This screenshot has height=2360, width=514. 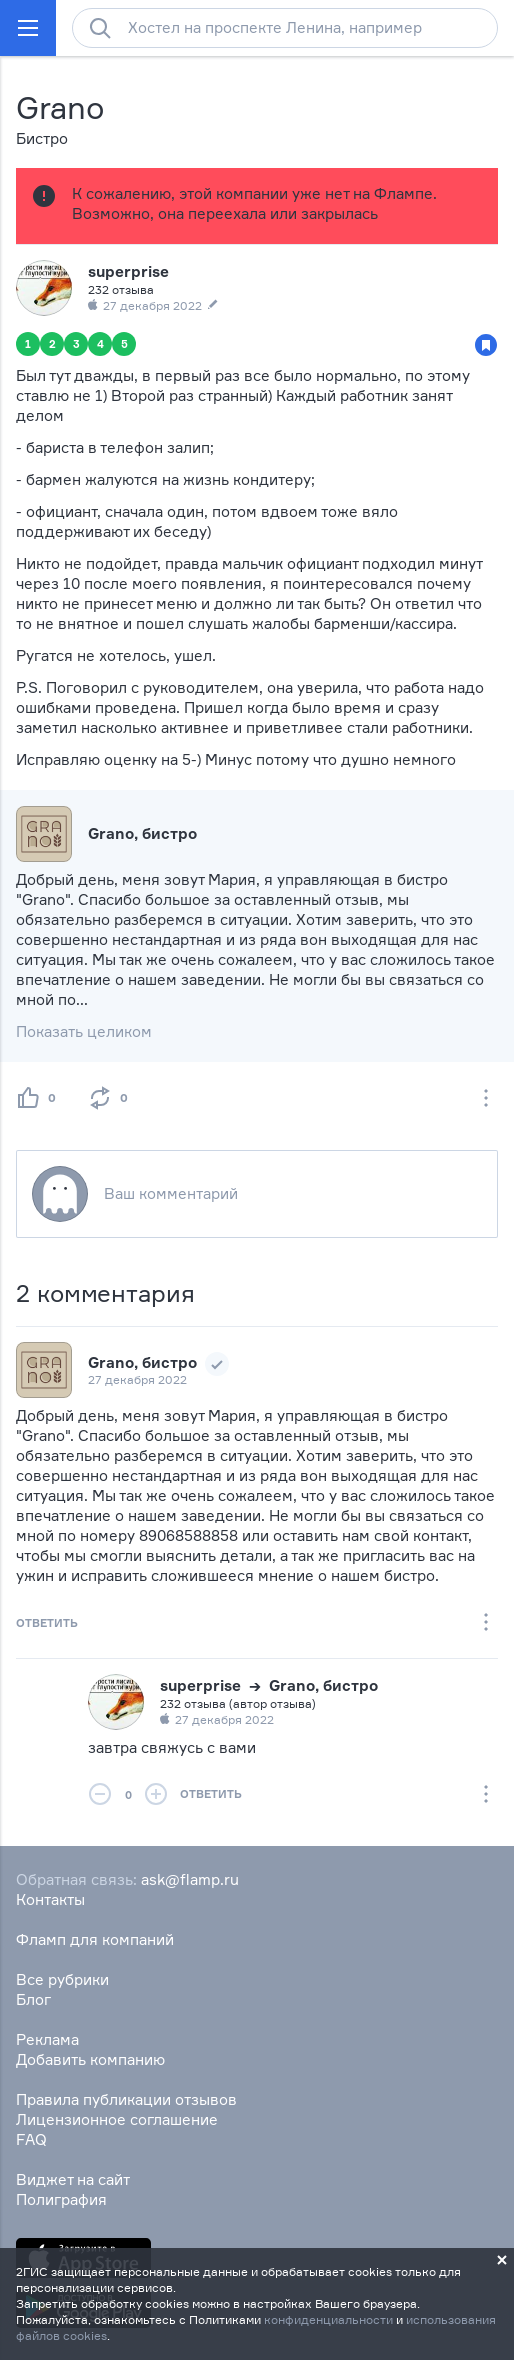 What do you see at coordinates (142, 1362) in the screenshot?
I see `Grano, бистро` at bounding box center [142, 1362].